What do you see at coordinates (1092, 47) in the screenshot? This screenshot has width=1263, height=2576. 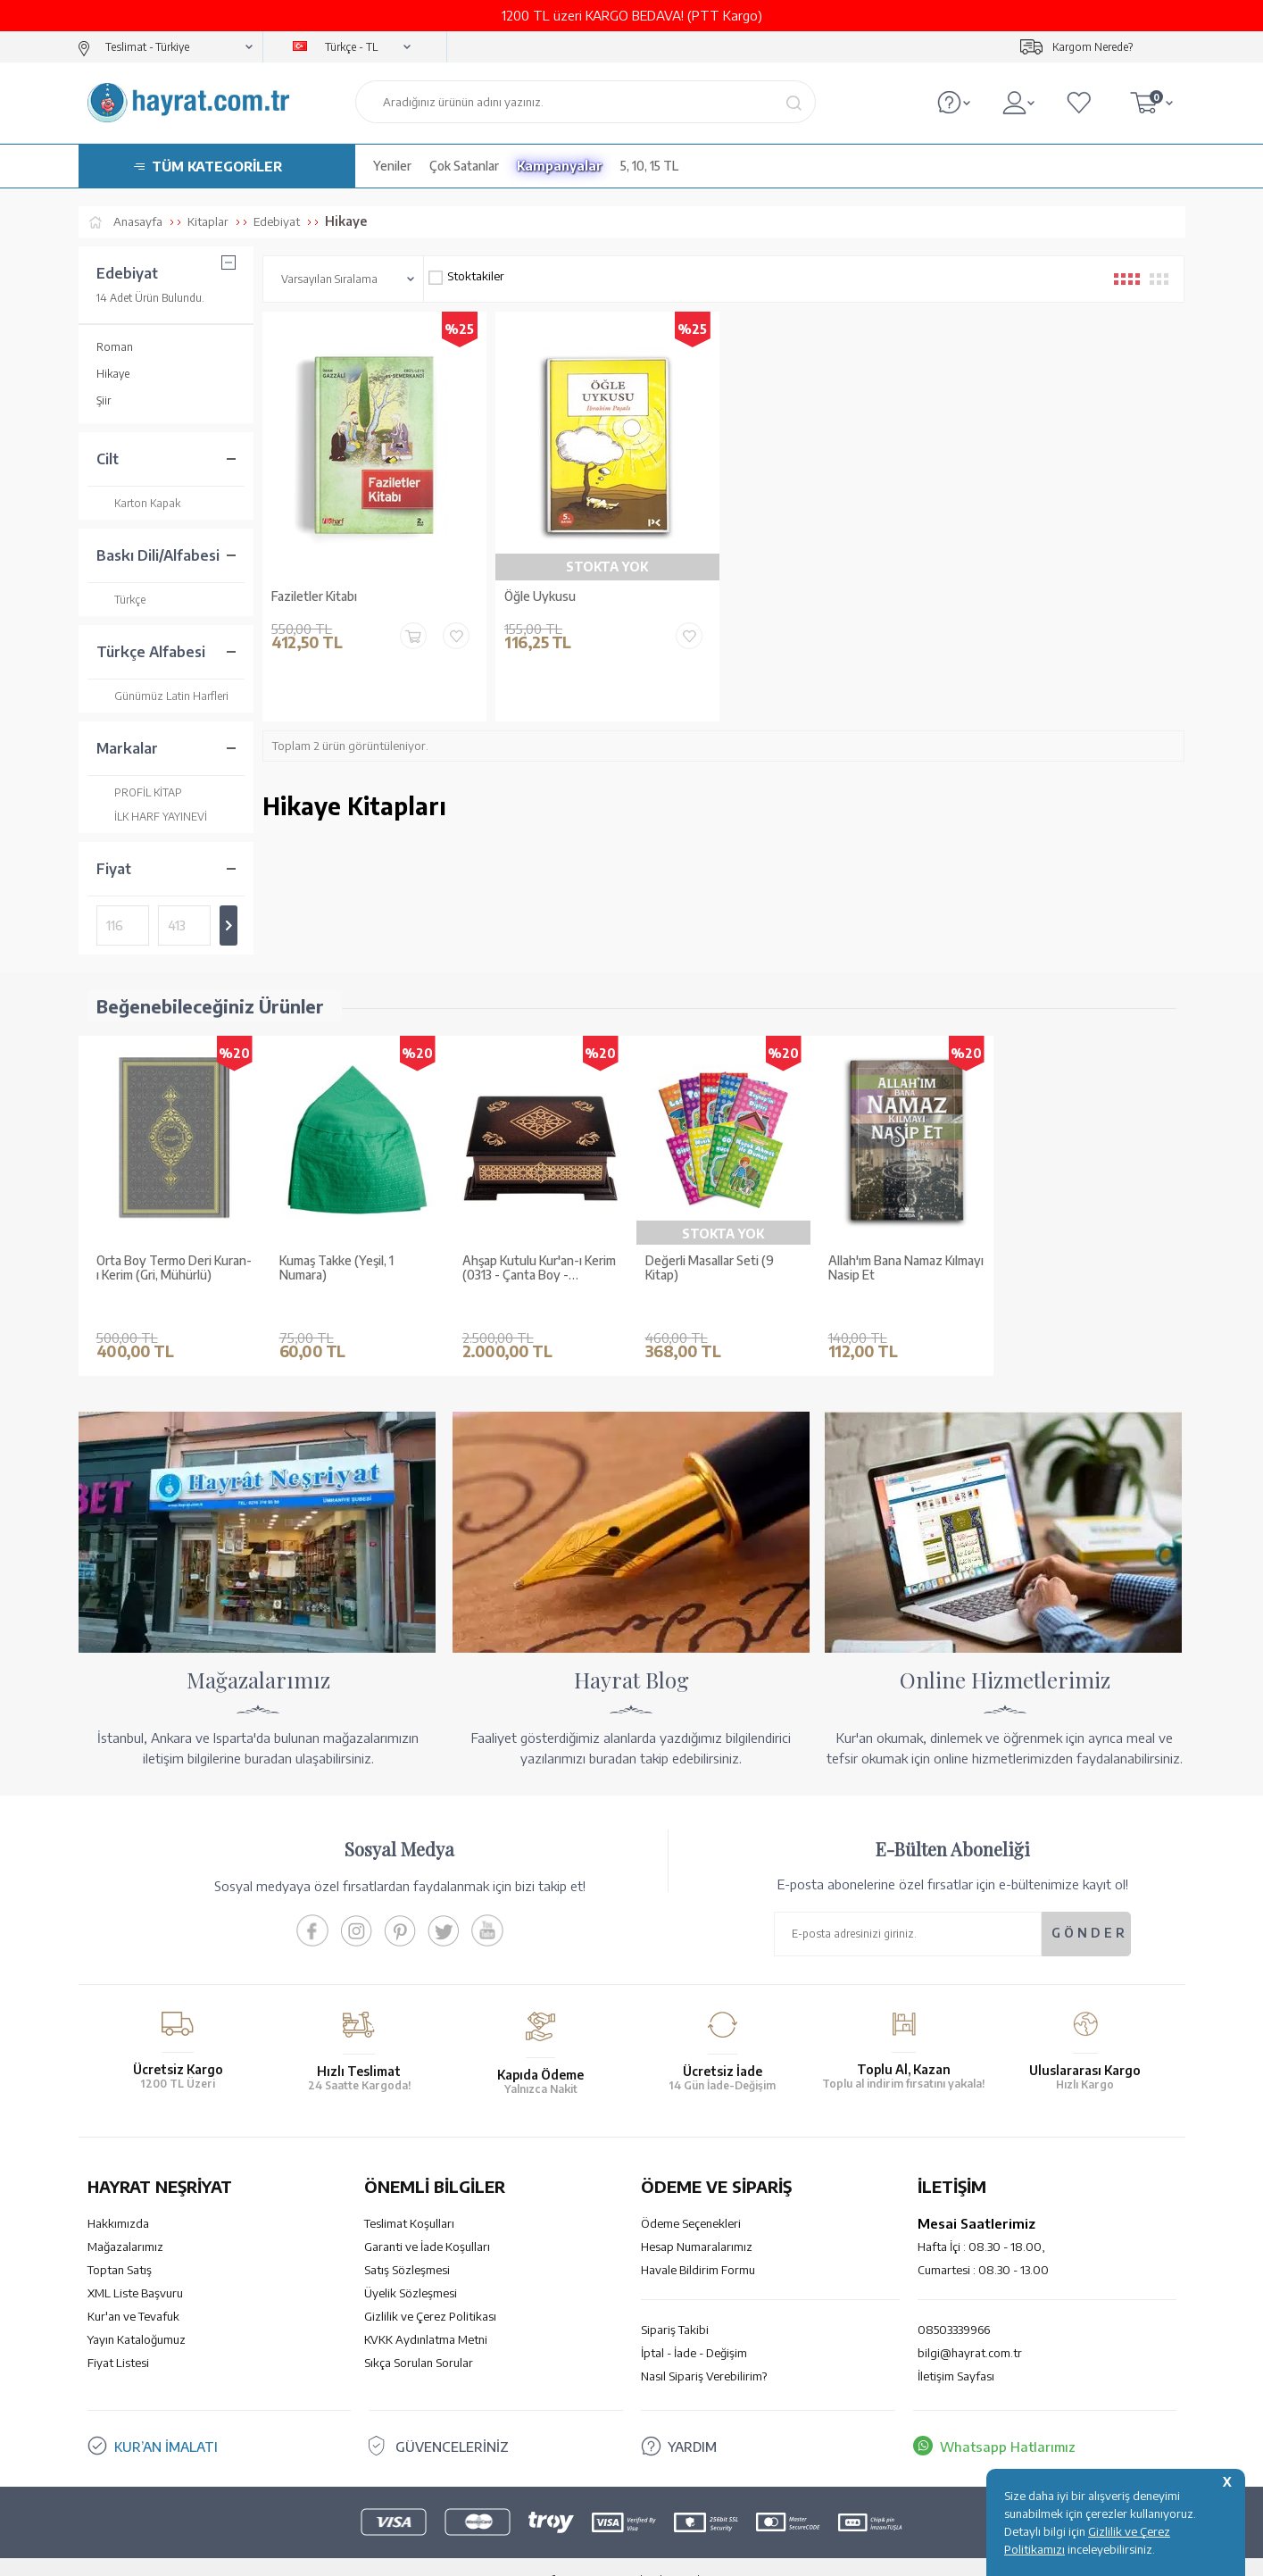 I see `Kargom Nerede?` at bounding box center [1092, 47].